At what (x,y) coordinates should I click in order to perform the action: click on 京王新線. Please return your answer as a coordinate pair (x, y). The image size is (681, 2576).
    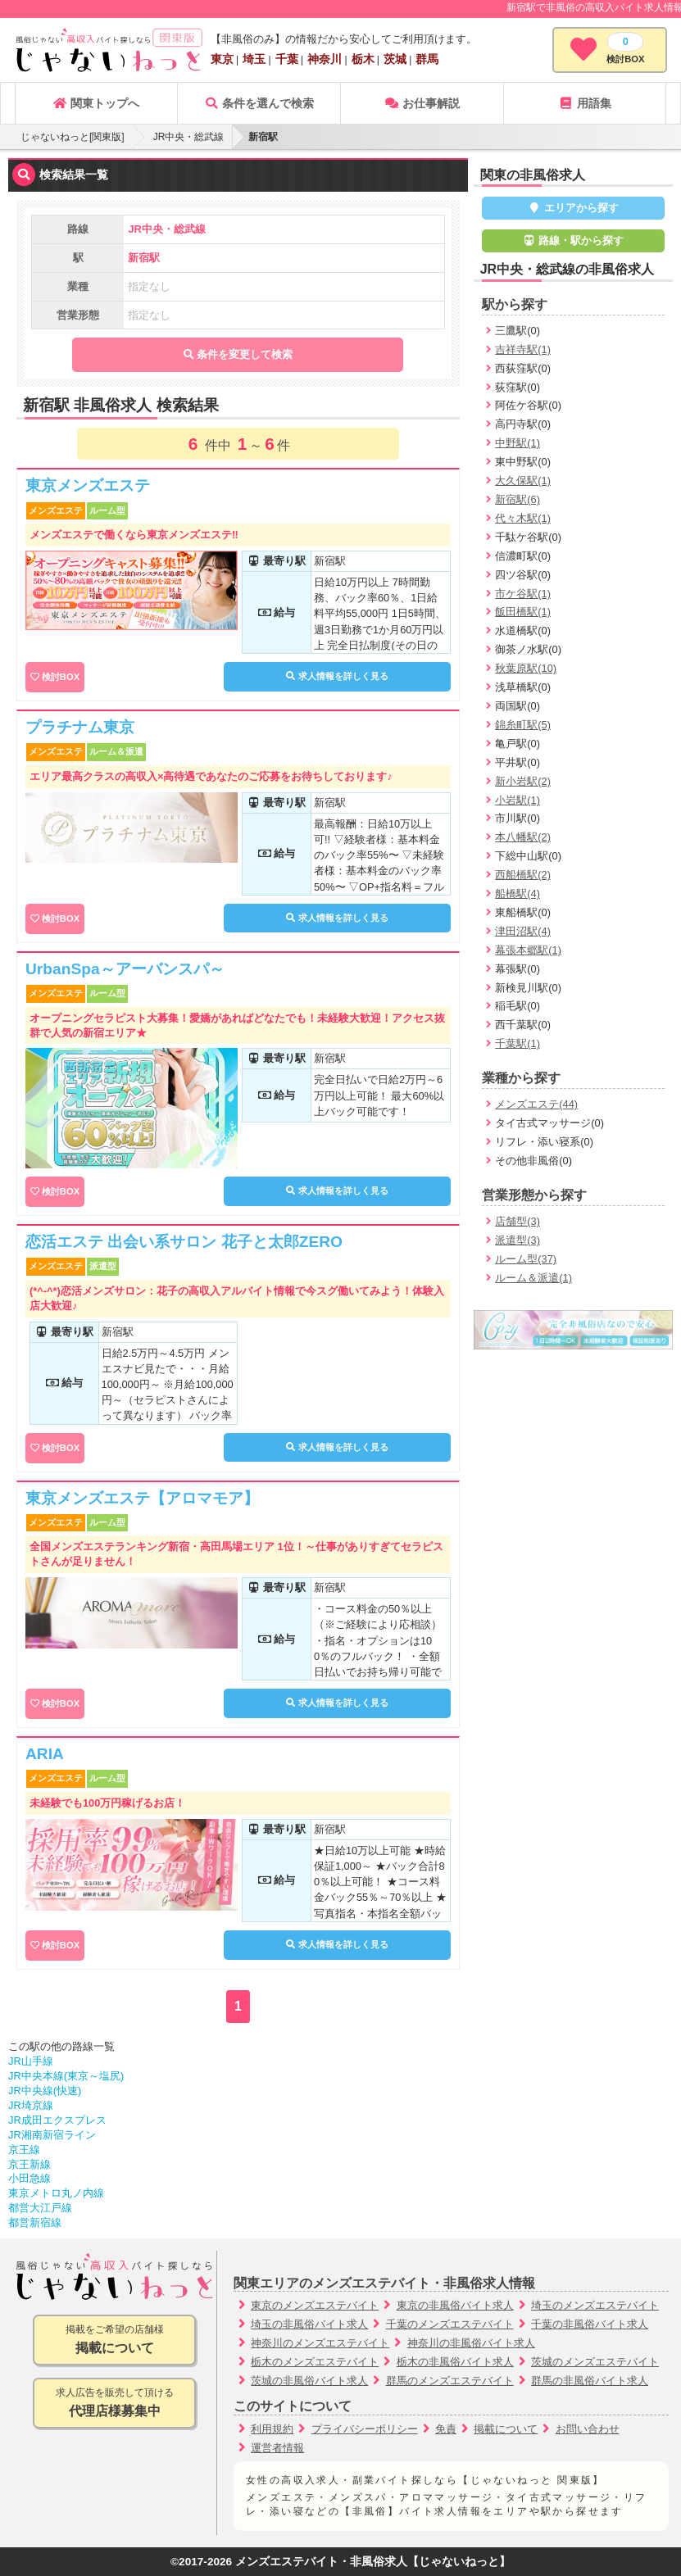
    Looking at the image, I should click on (29, 2164).